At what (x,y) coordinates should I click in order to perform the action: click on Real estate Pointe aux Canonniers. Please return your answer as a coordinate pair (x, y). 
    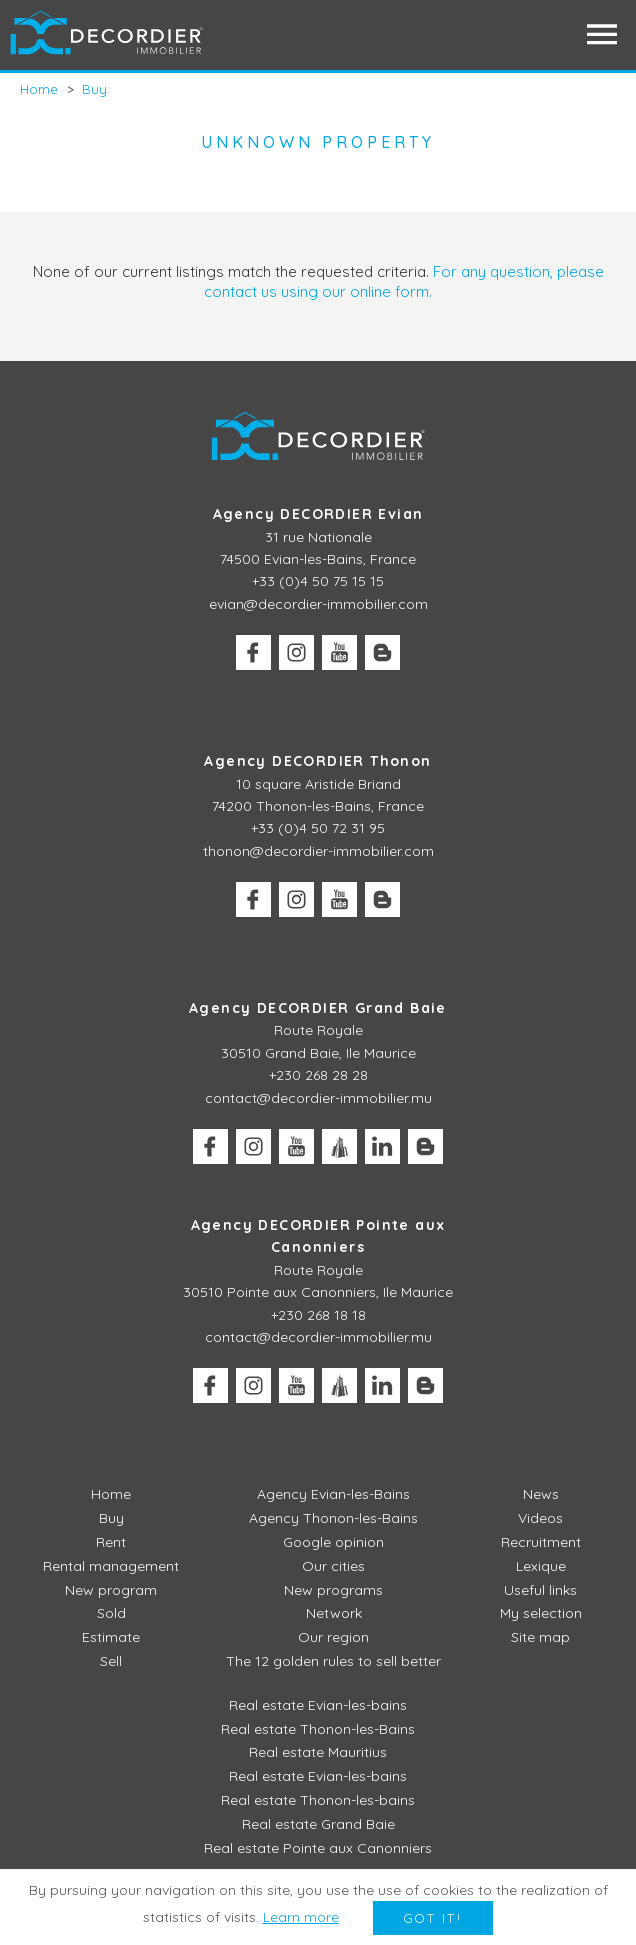
    Looking at the image, I should click on (318, 1848).